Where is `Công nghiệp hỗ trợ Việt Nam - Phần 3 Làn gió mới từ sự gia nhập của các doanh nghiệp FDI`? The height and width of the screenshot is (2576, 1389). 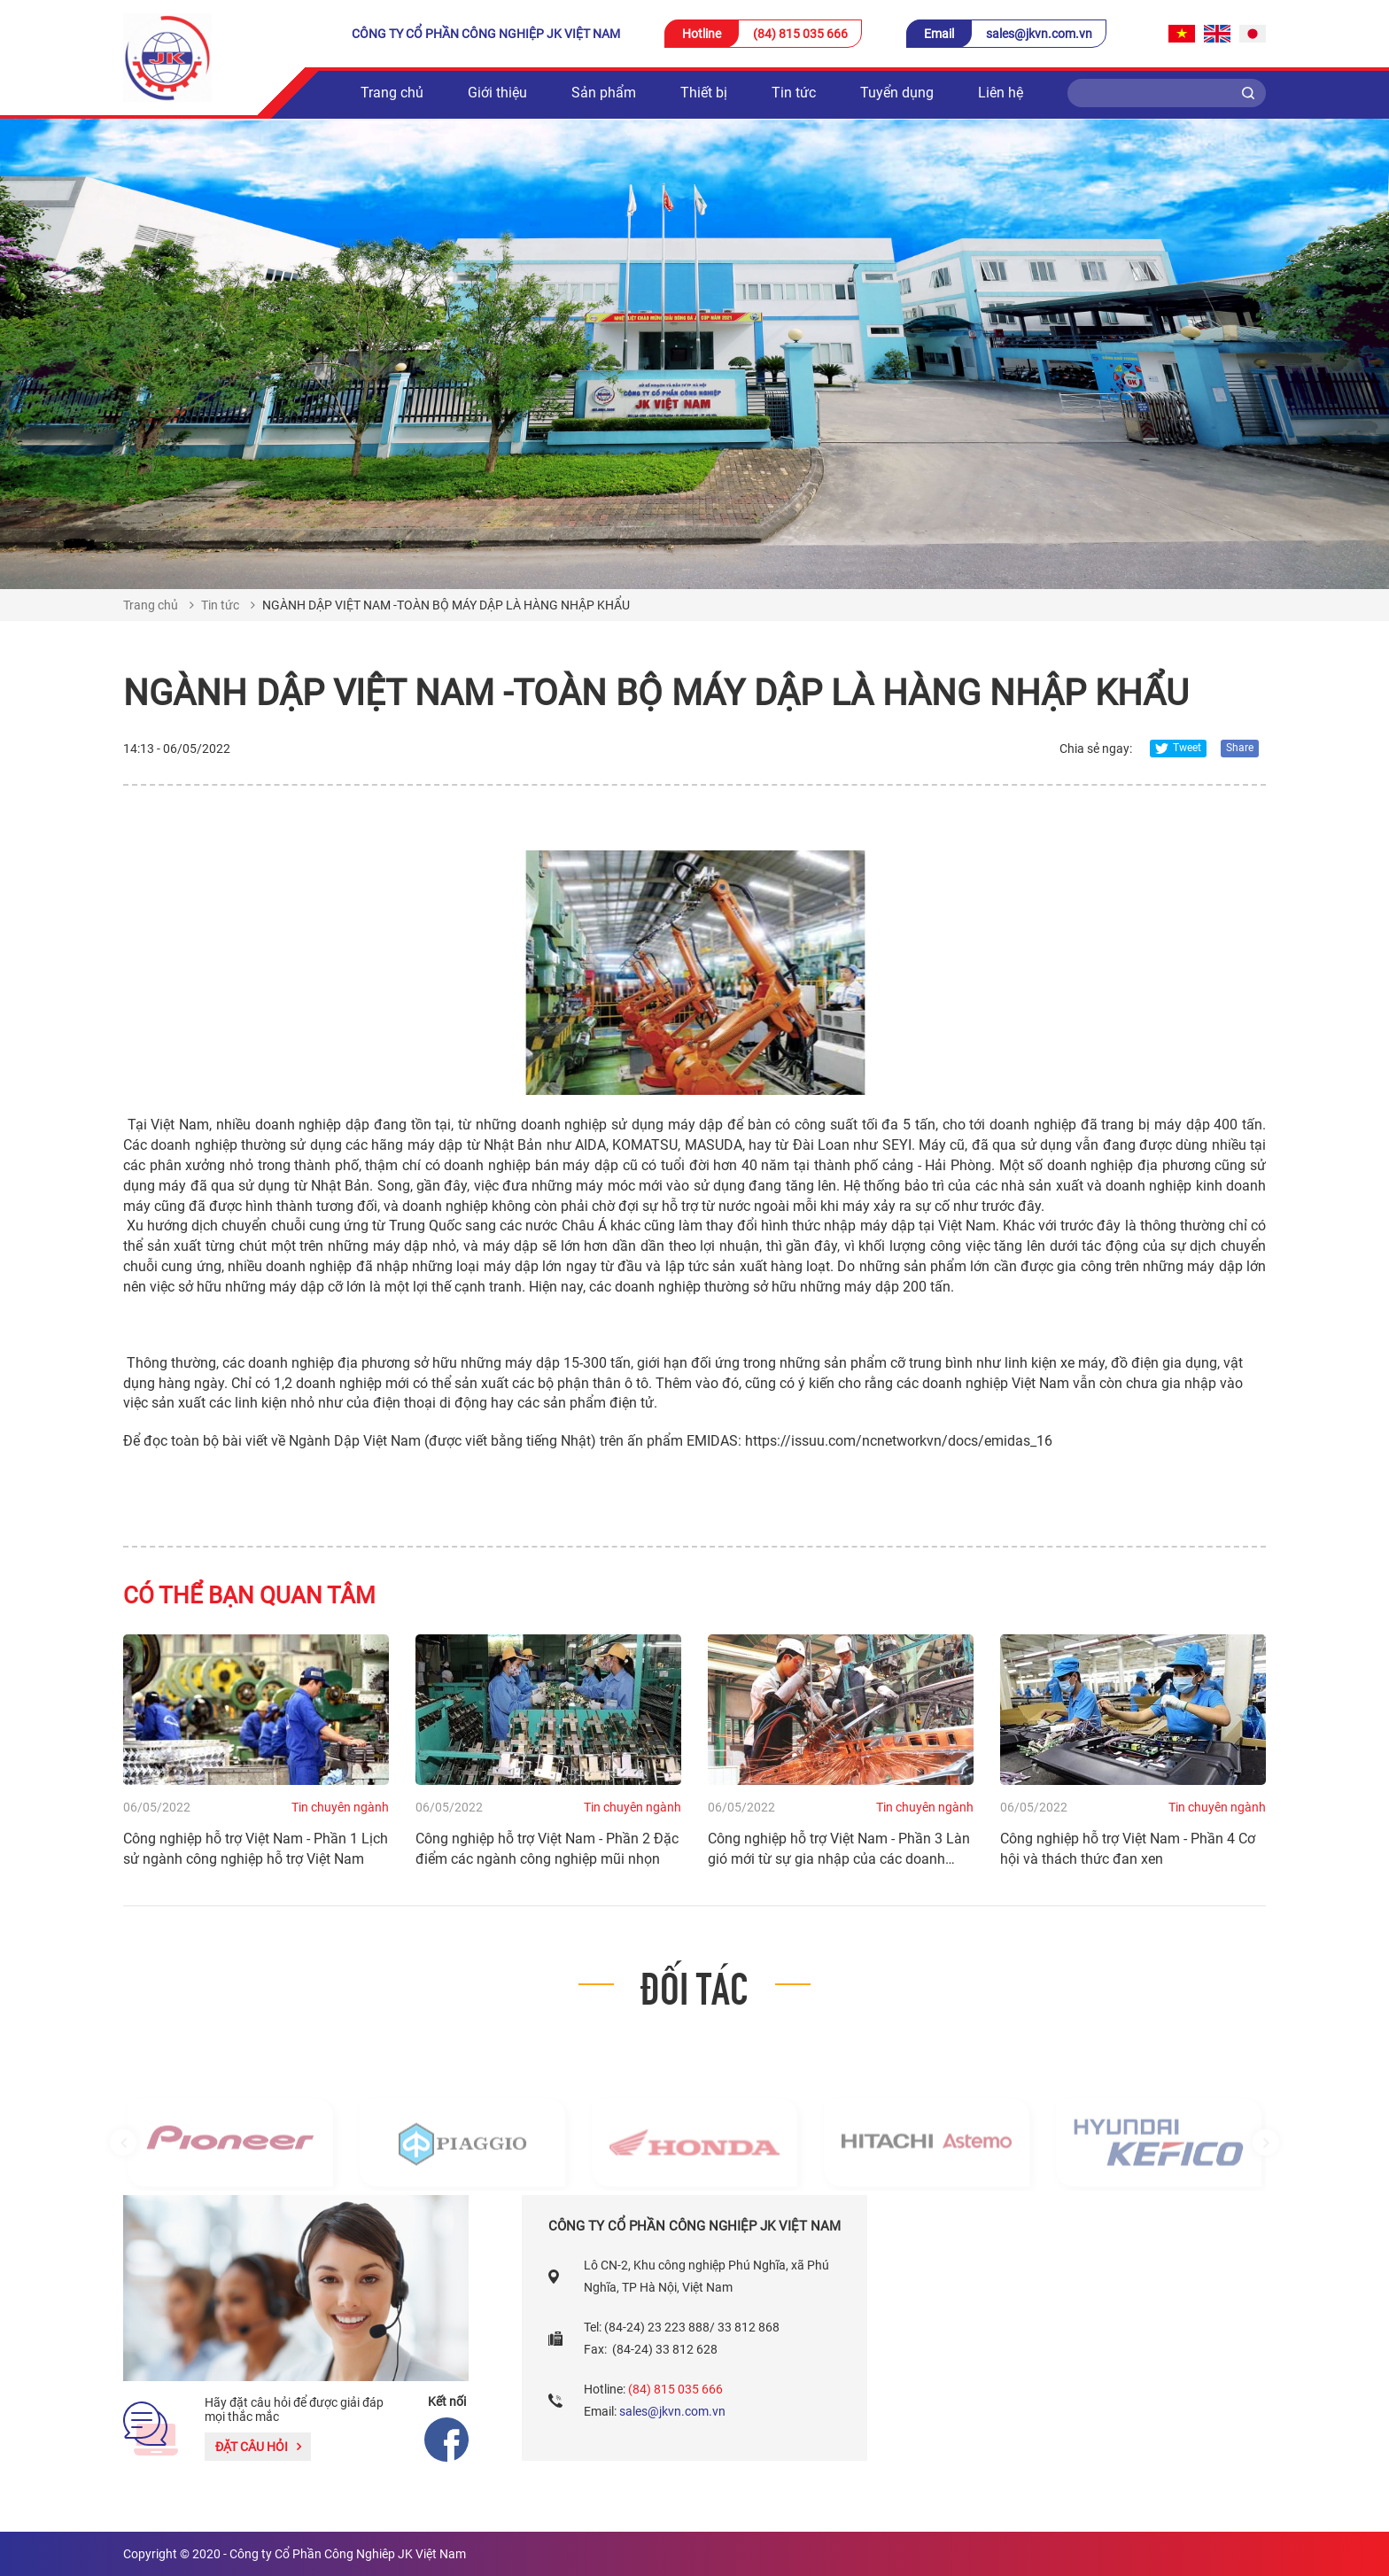 Công nghiệp hỗ trợ Việt Nam - Phần 3 Làn gió mới từ sự gia nhập của các doanh nghiệp FDI is located at coordinates (839, 1850).